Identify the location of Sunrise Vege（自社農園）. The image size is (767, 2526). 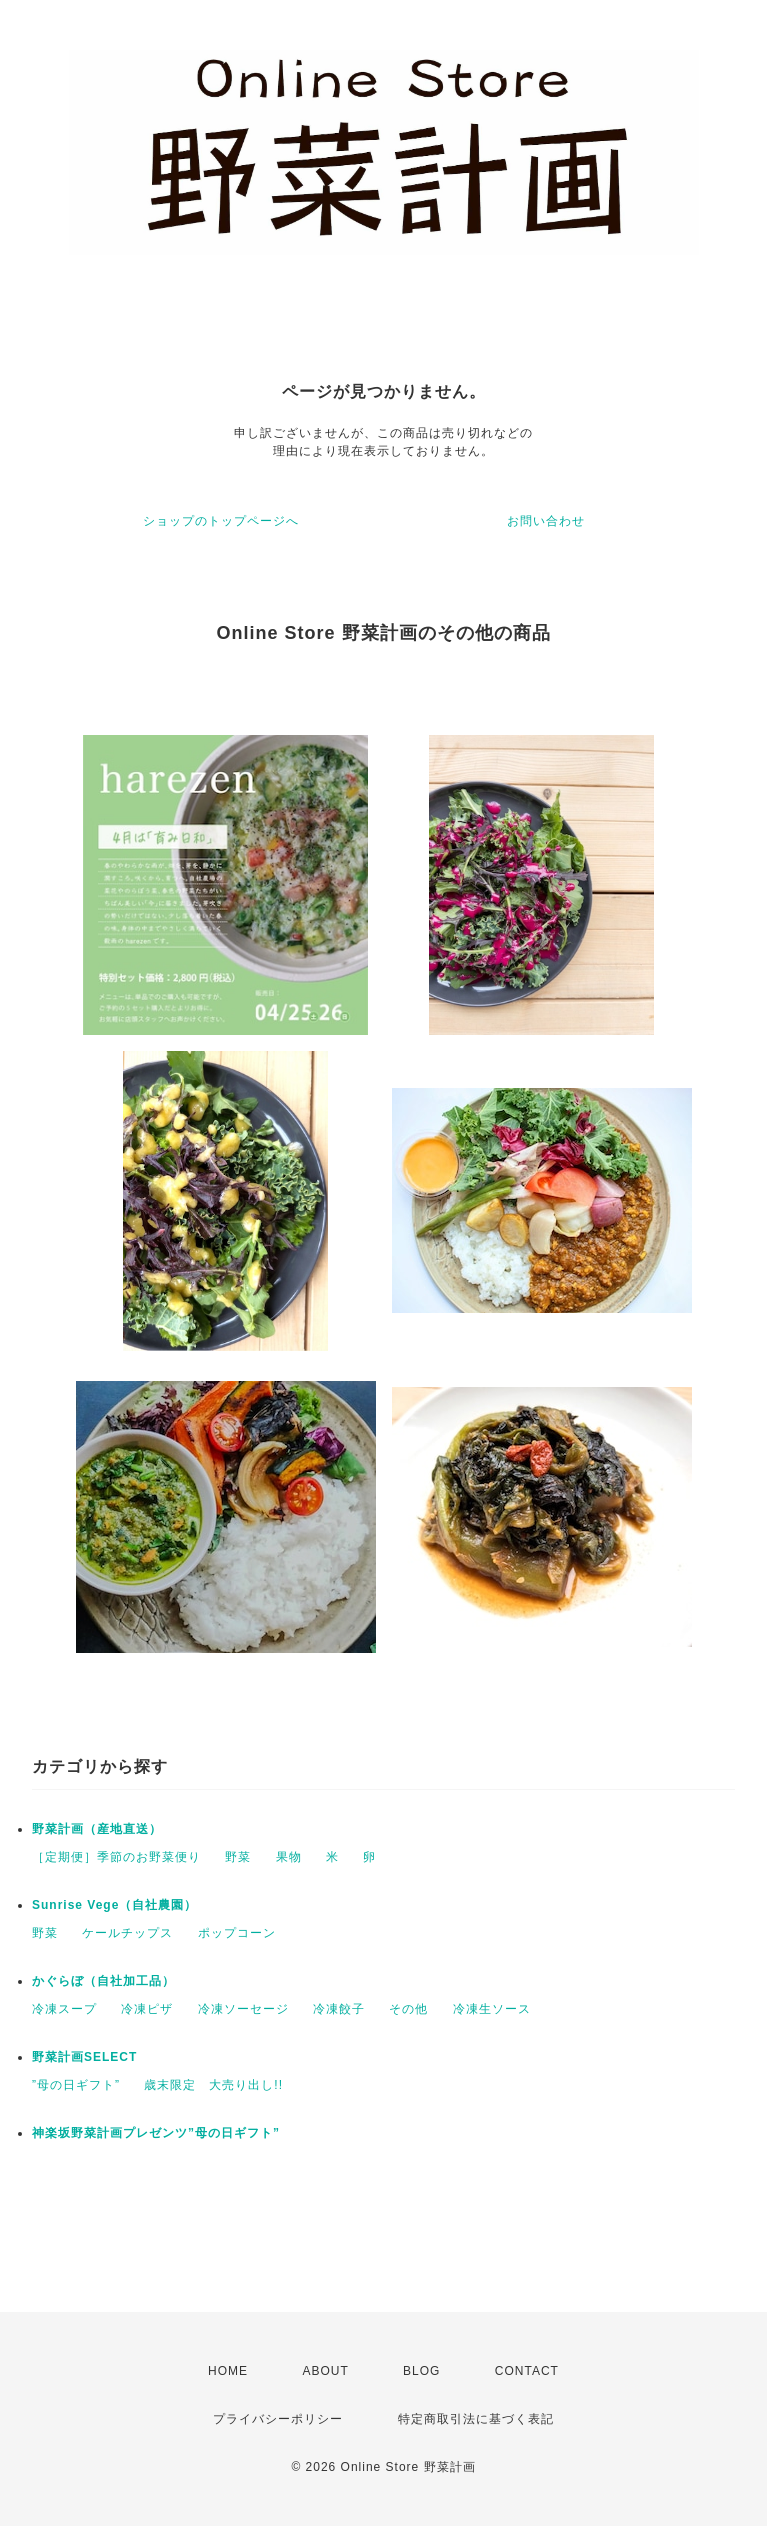
(114, 1905).